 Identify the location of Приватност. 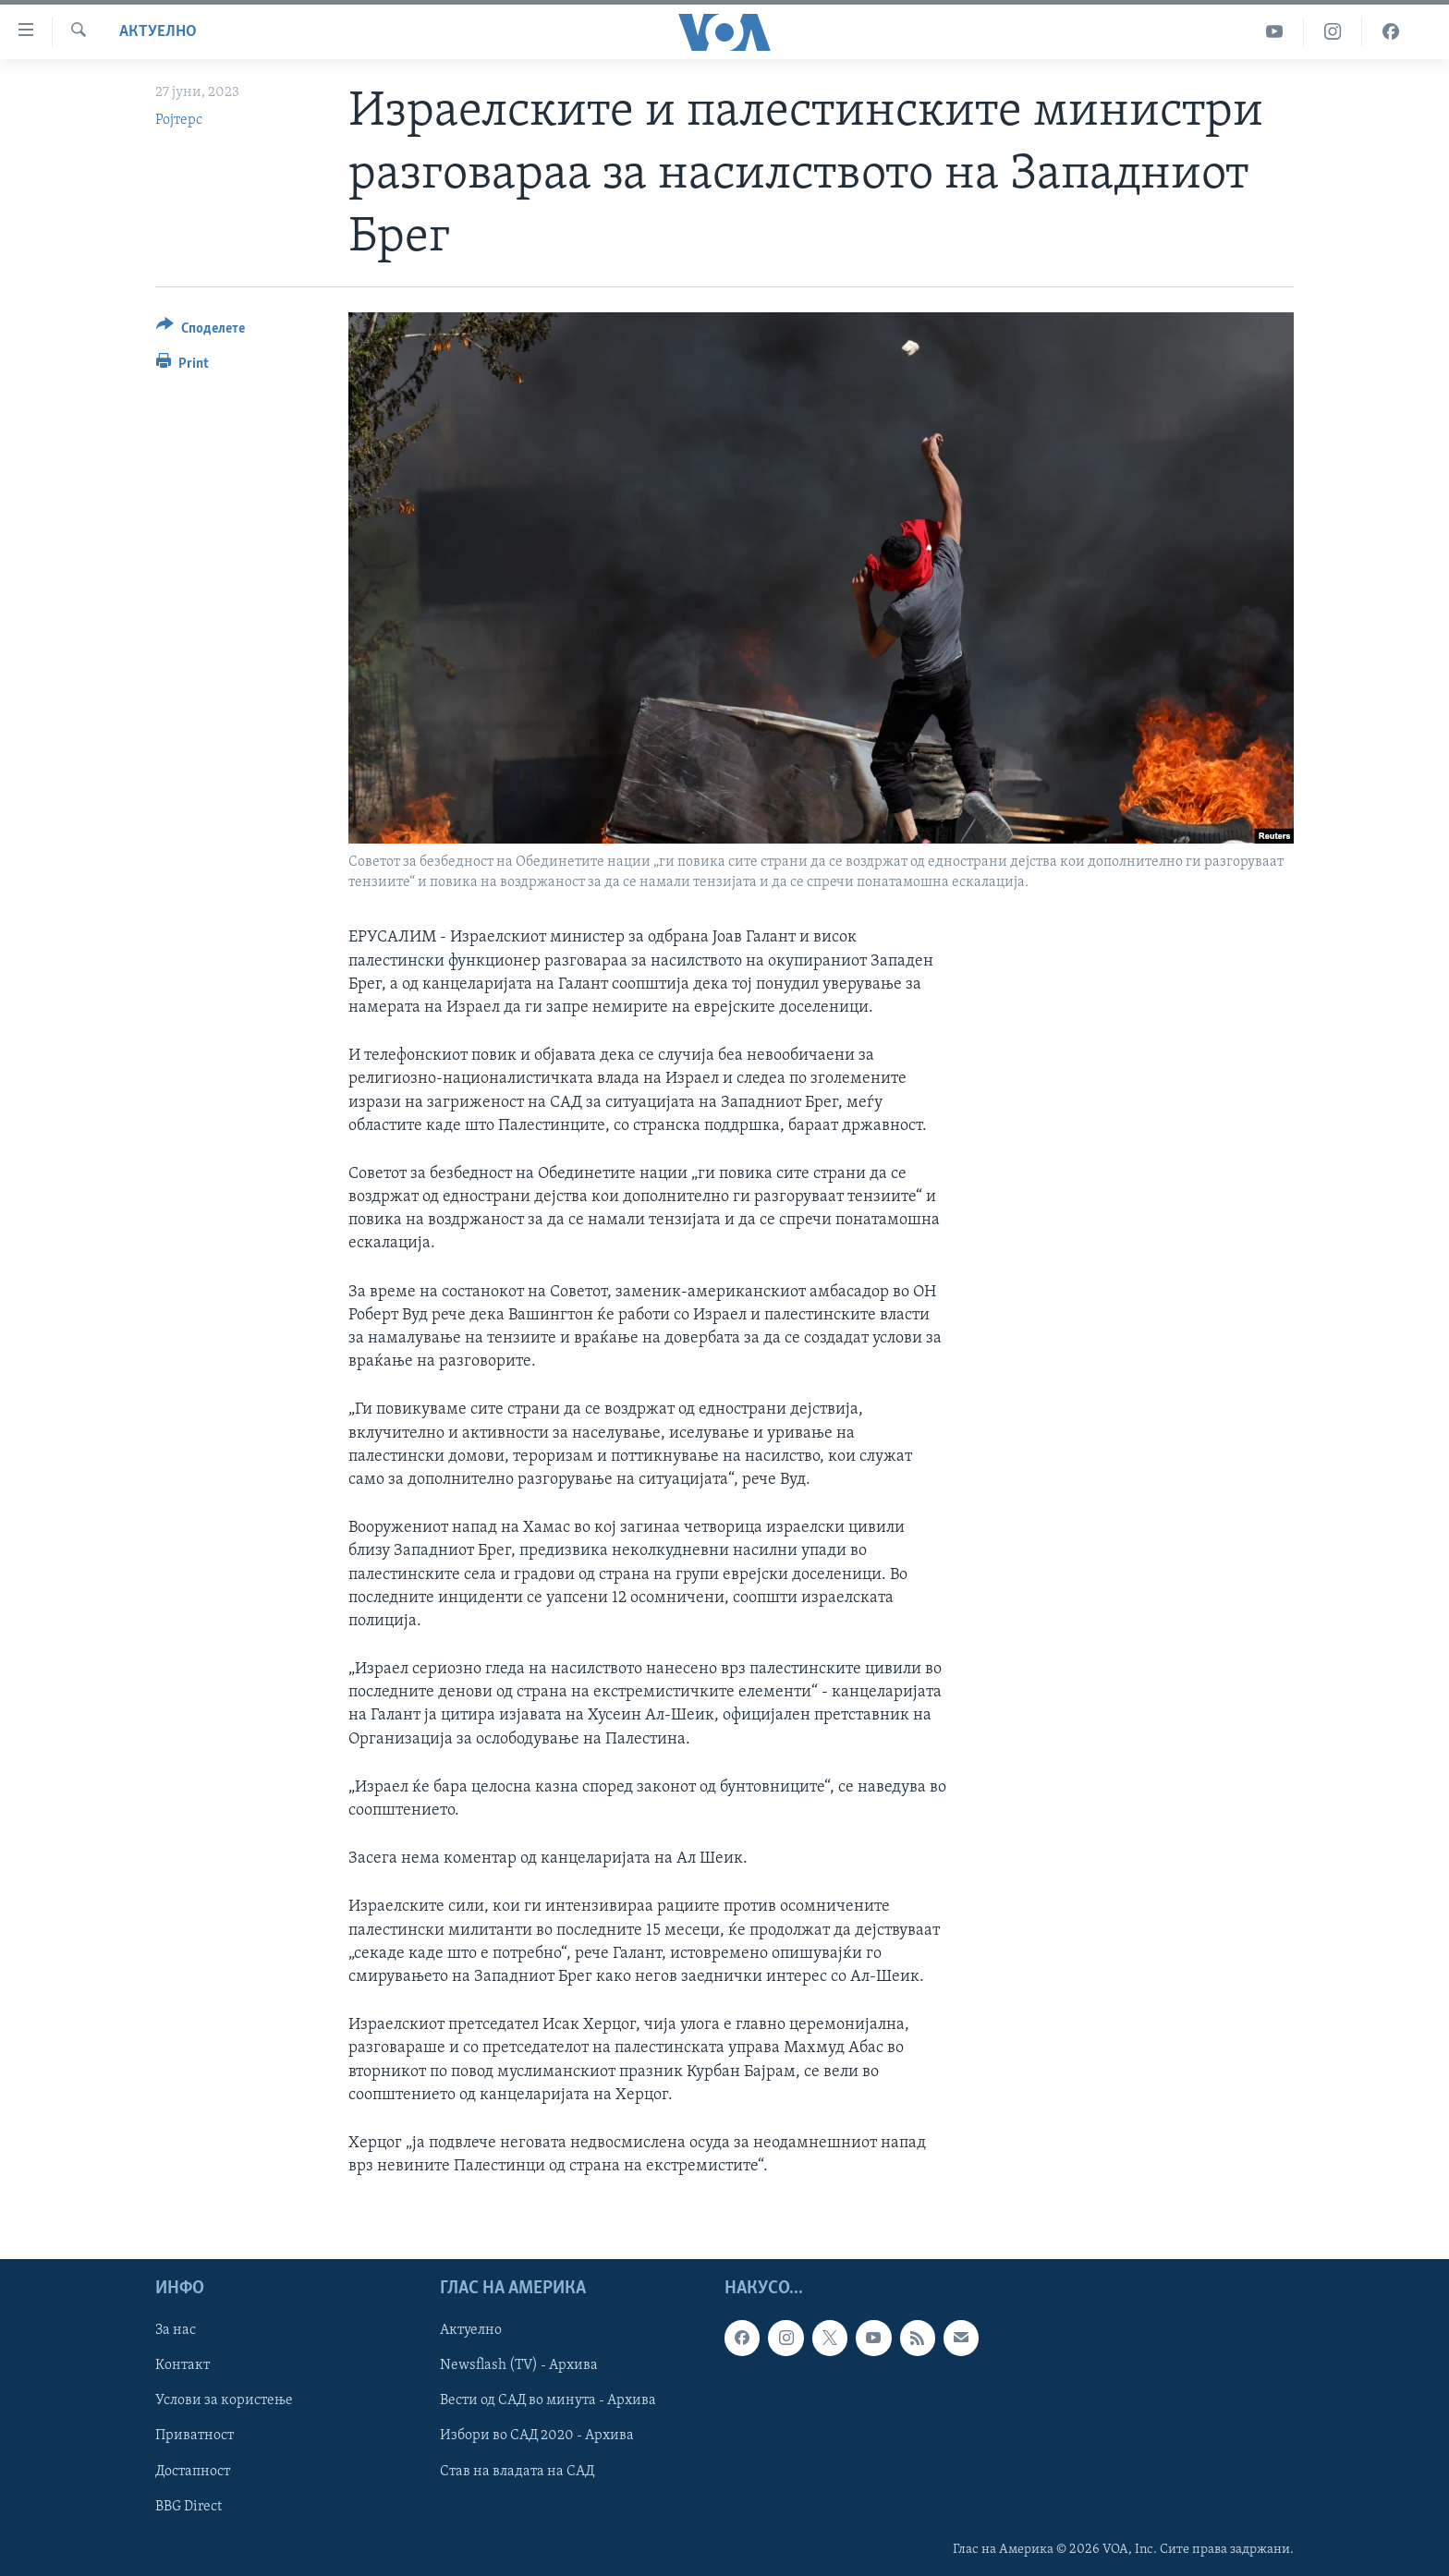
(194, 2436).